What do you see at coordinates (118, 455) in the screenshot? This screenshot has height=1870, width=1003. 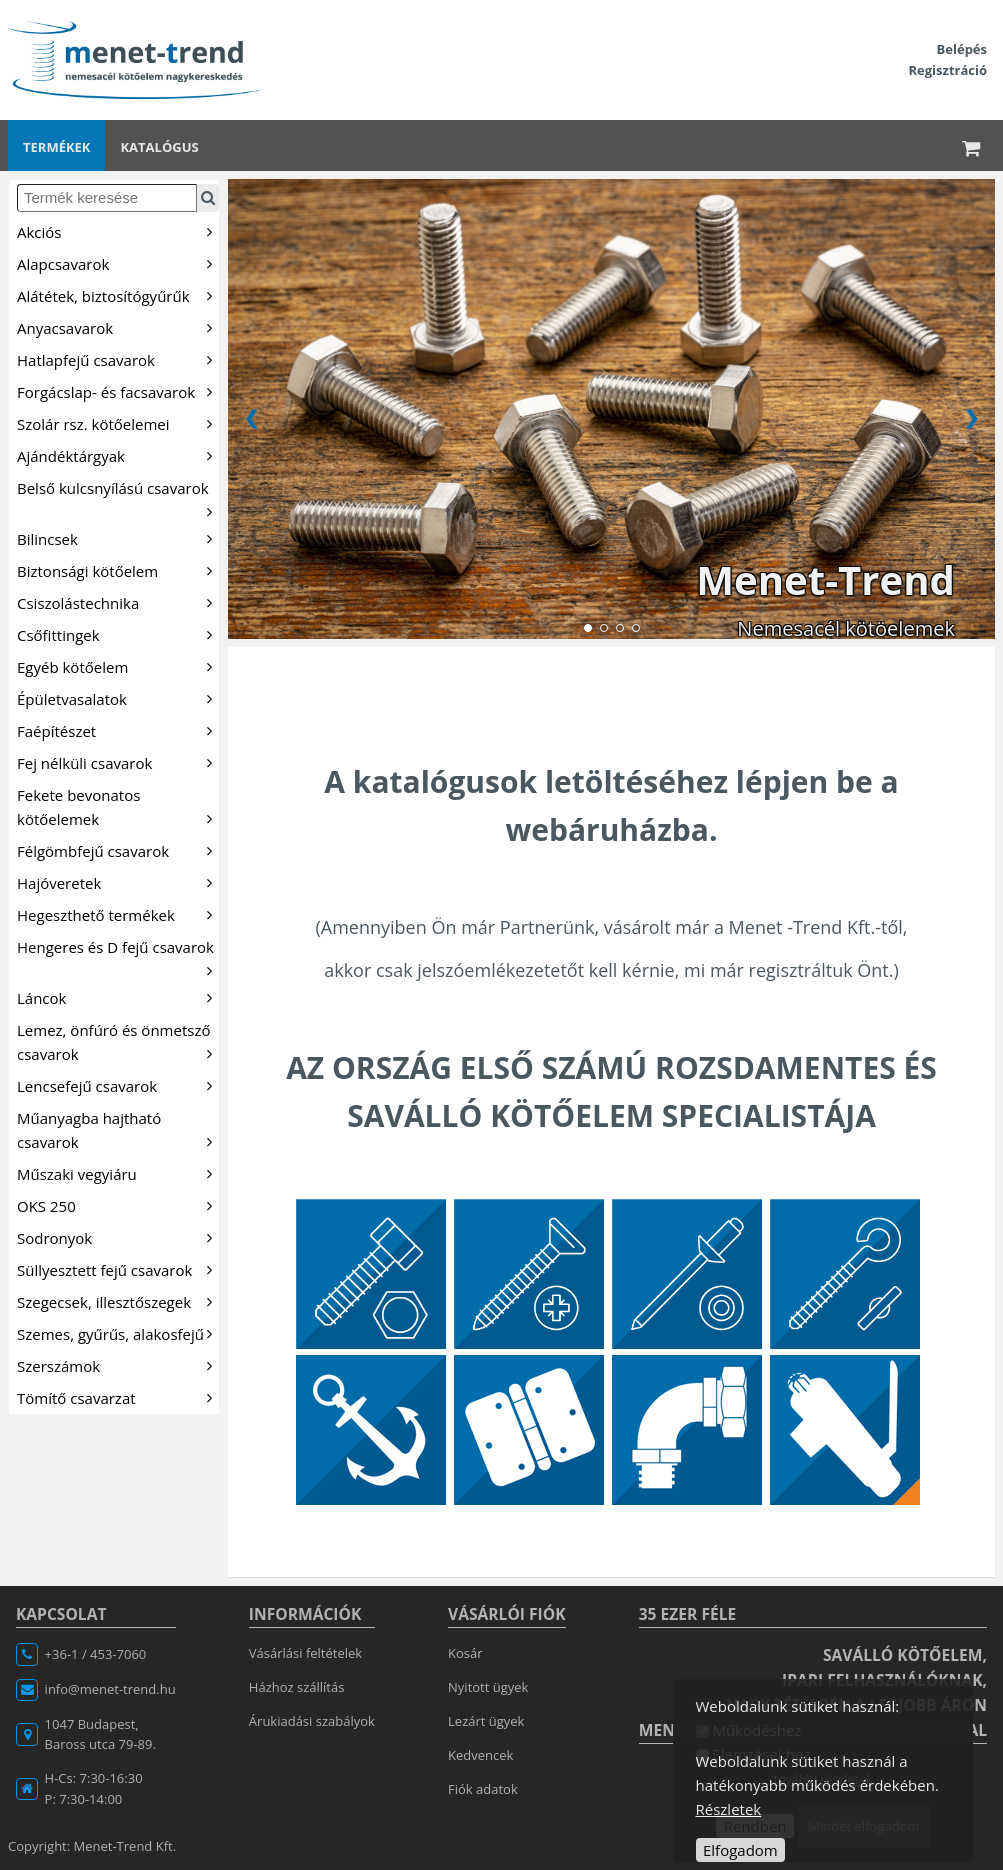 I see `Ajándéktárgyak` at bounding box center [118, 455].